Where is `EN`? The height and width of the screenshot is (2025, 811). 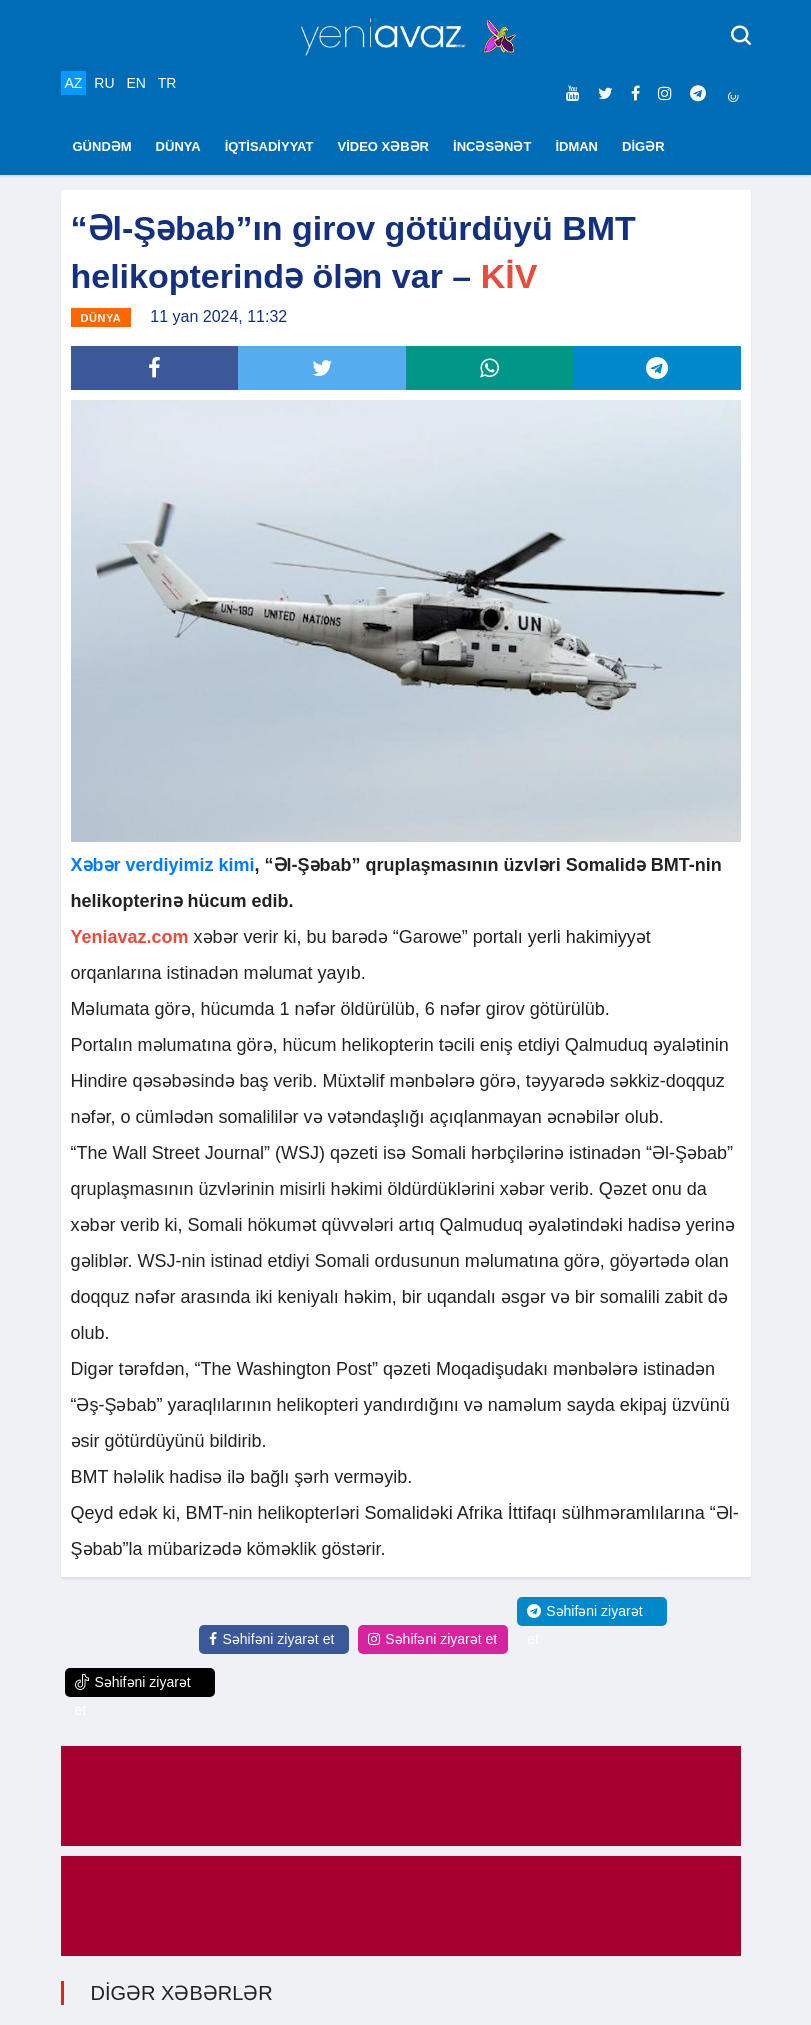 EN is located at coordinates (135, 83).